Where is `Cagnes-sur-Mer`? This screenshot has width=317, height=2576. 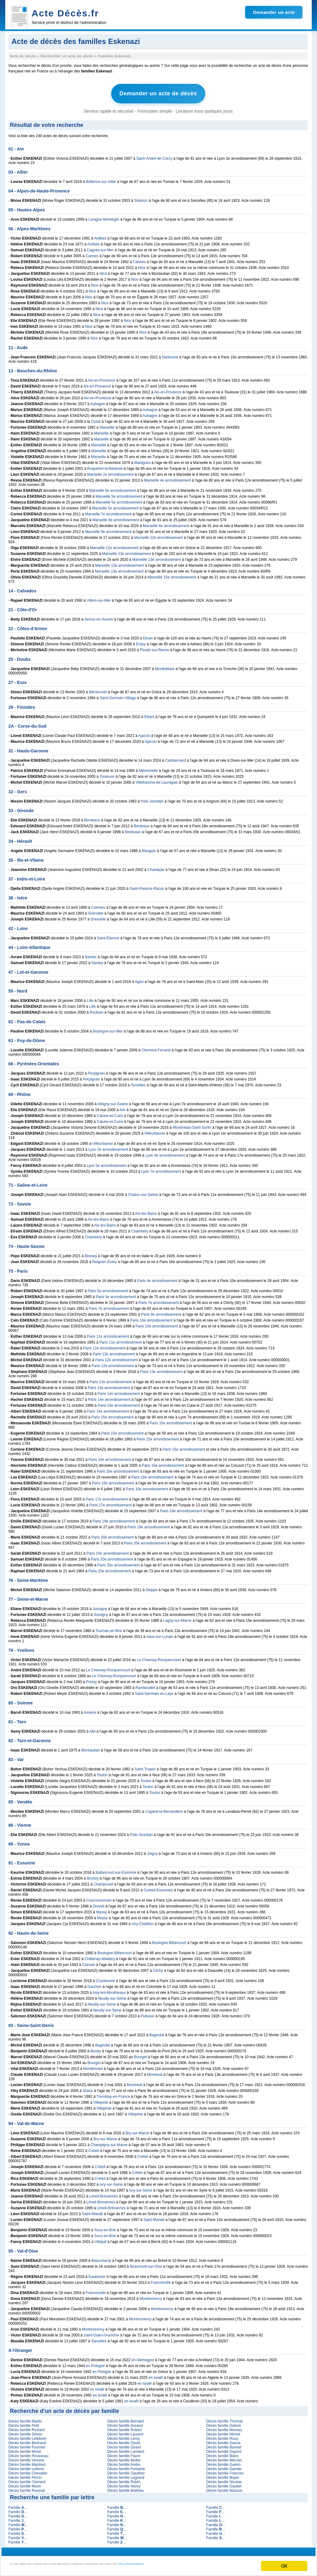
Cagnes-sur-Mer is located at coordinates (100, 247).